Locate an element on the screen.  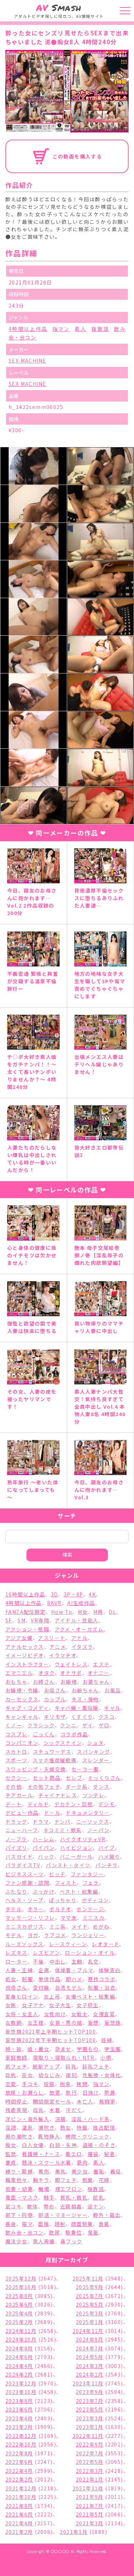
2025年6月 is located at coordinates (19, 2304).